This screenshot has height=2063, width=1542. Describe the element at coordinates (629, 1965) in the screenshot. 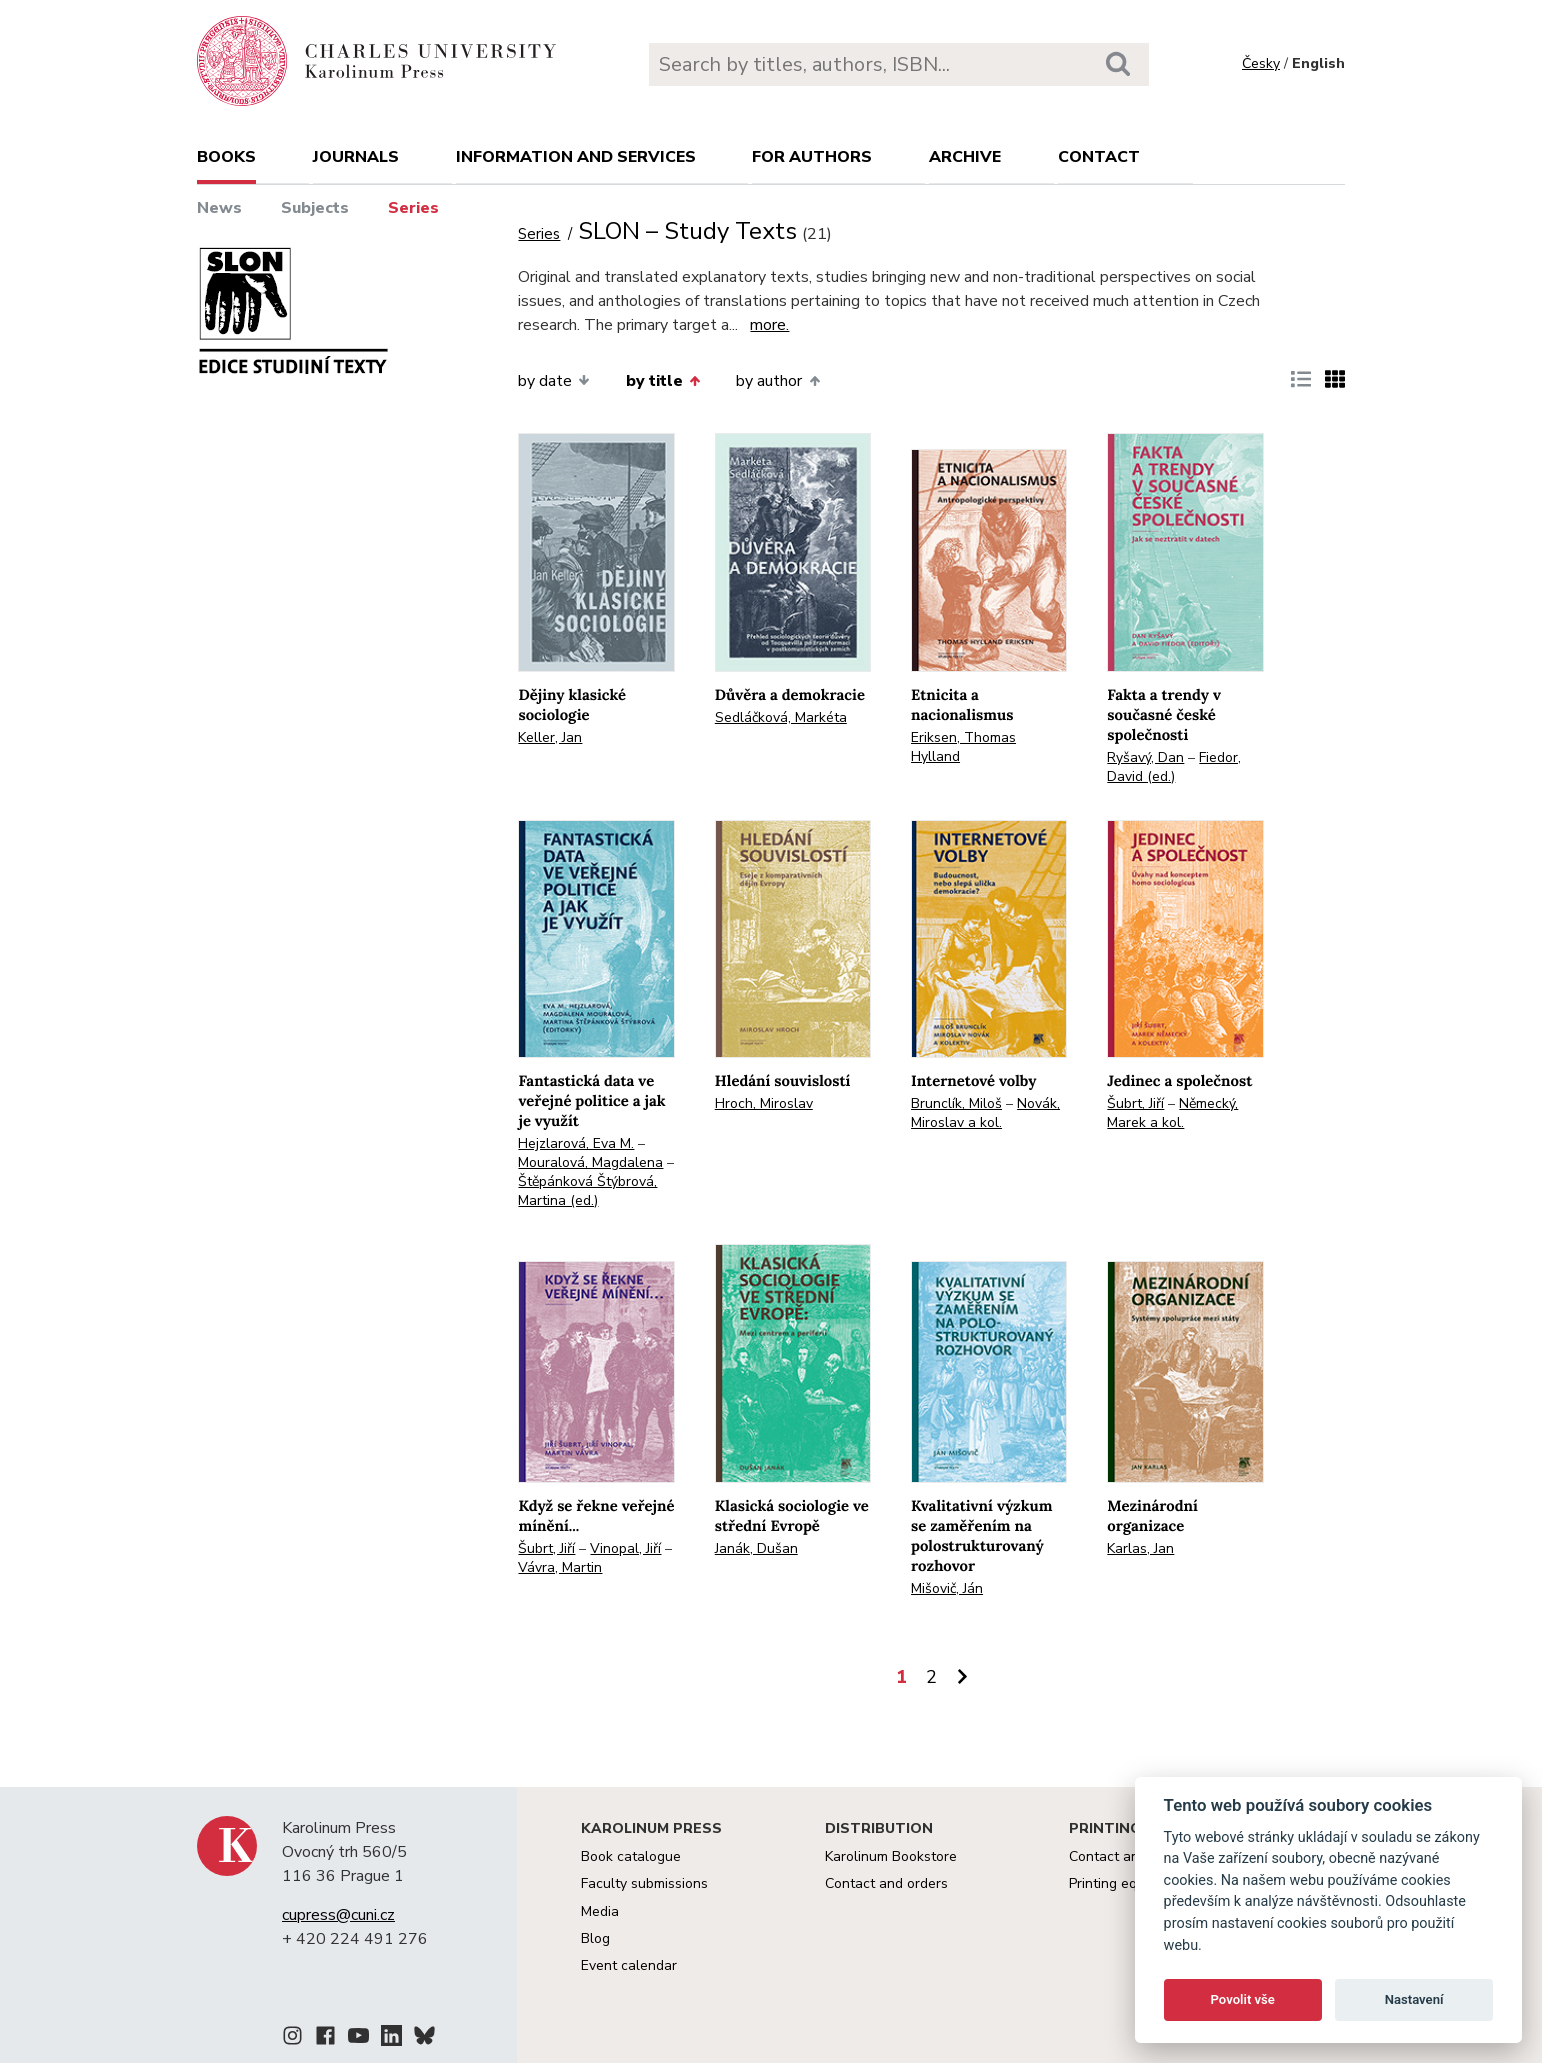

I see `Event calendar` at that location.